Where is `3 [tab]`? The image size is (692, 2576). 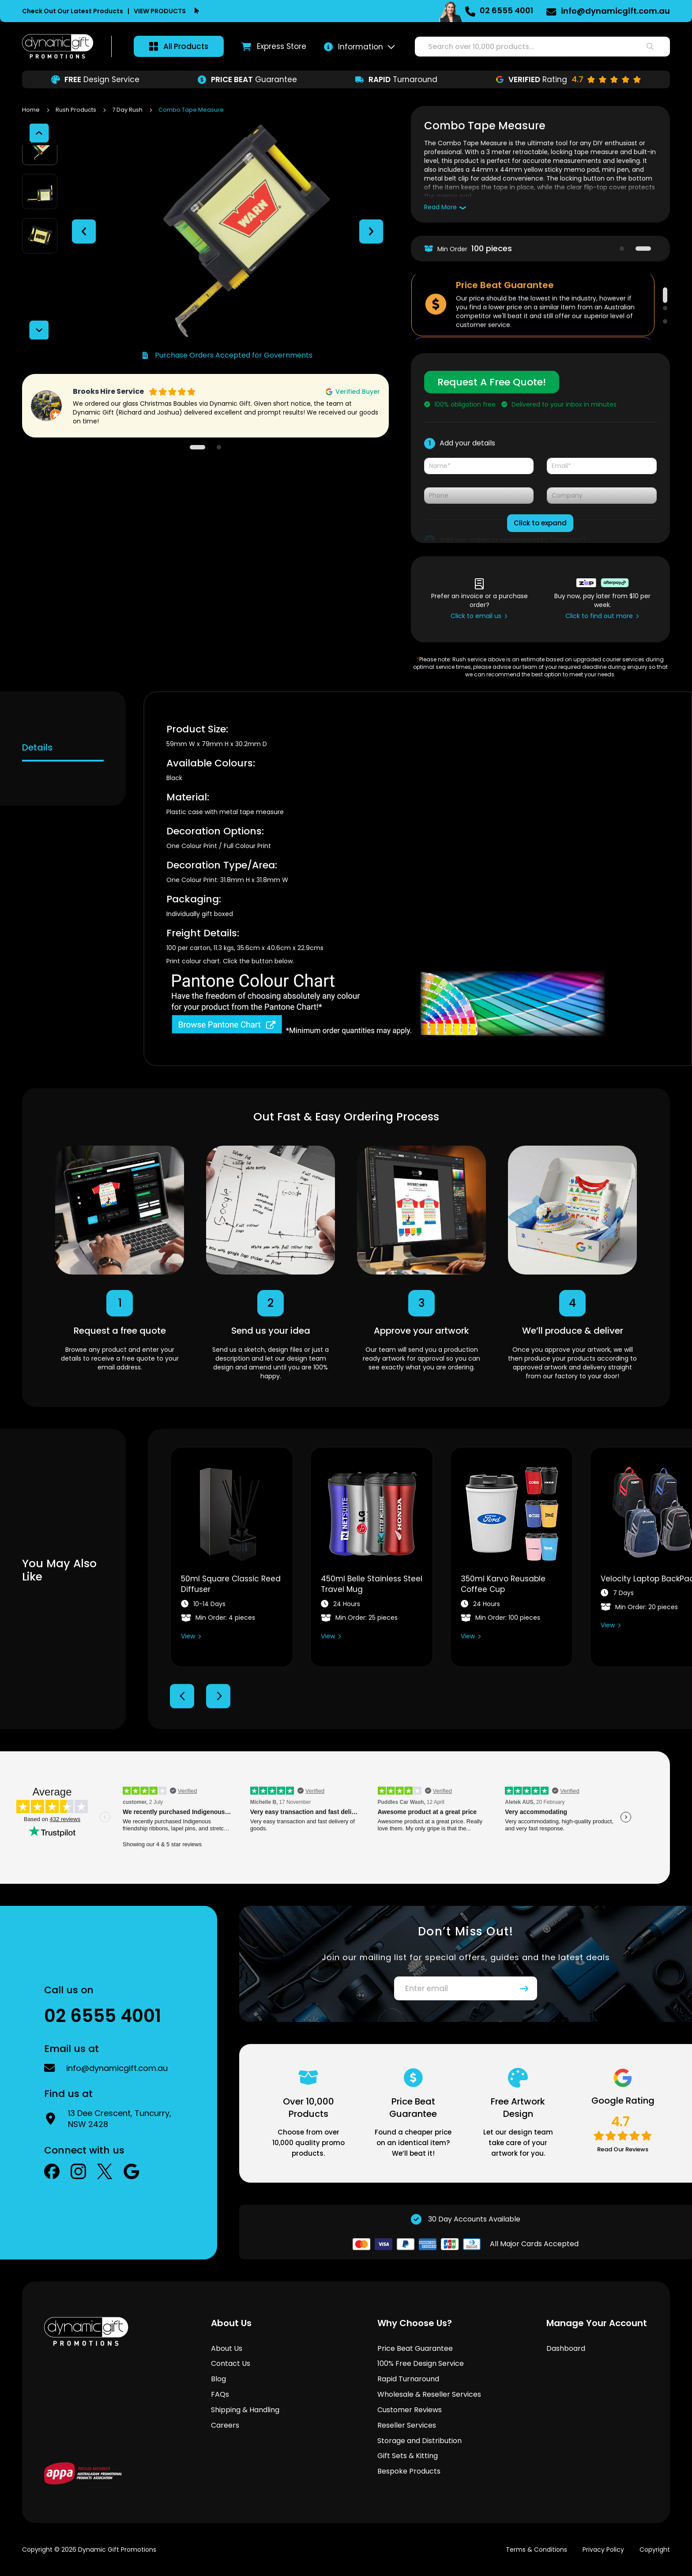
3 [tab] is located at coordinates (665, 321).